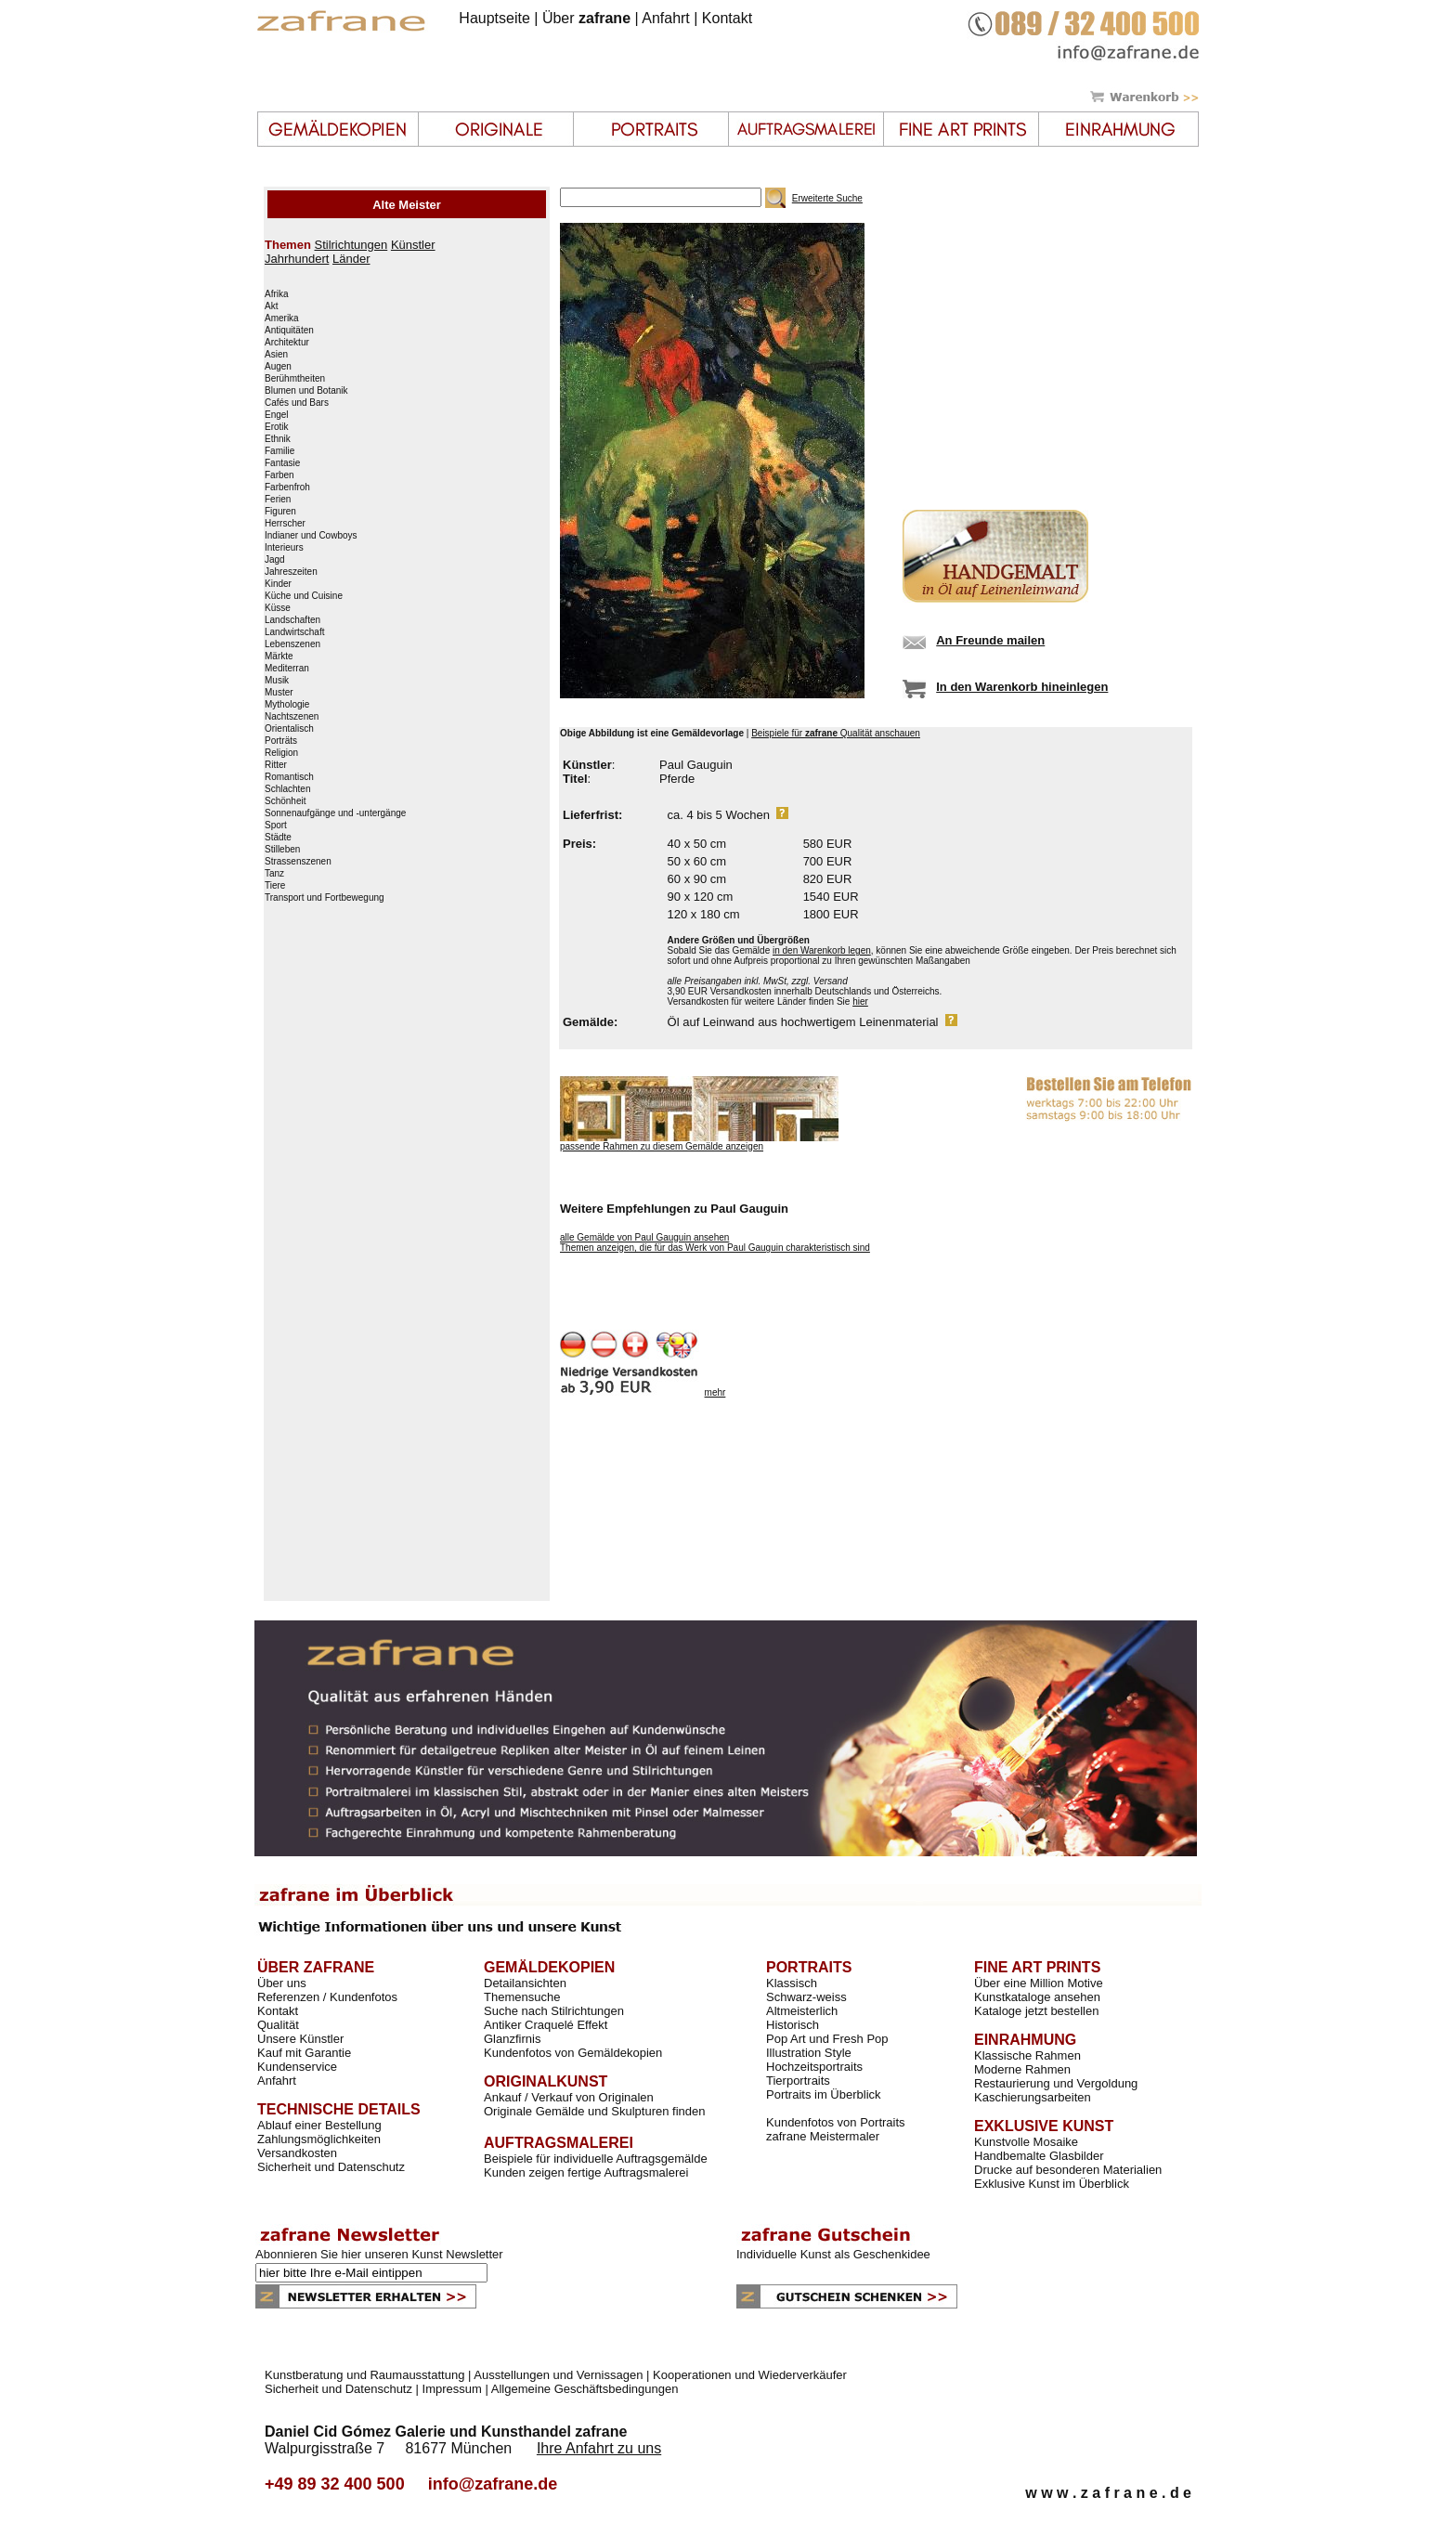 The height and width of the screenshot is (2536, 1456). I want to click on Originale Gemälde und Skulpturen finden, so click(594, 2111).